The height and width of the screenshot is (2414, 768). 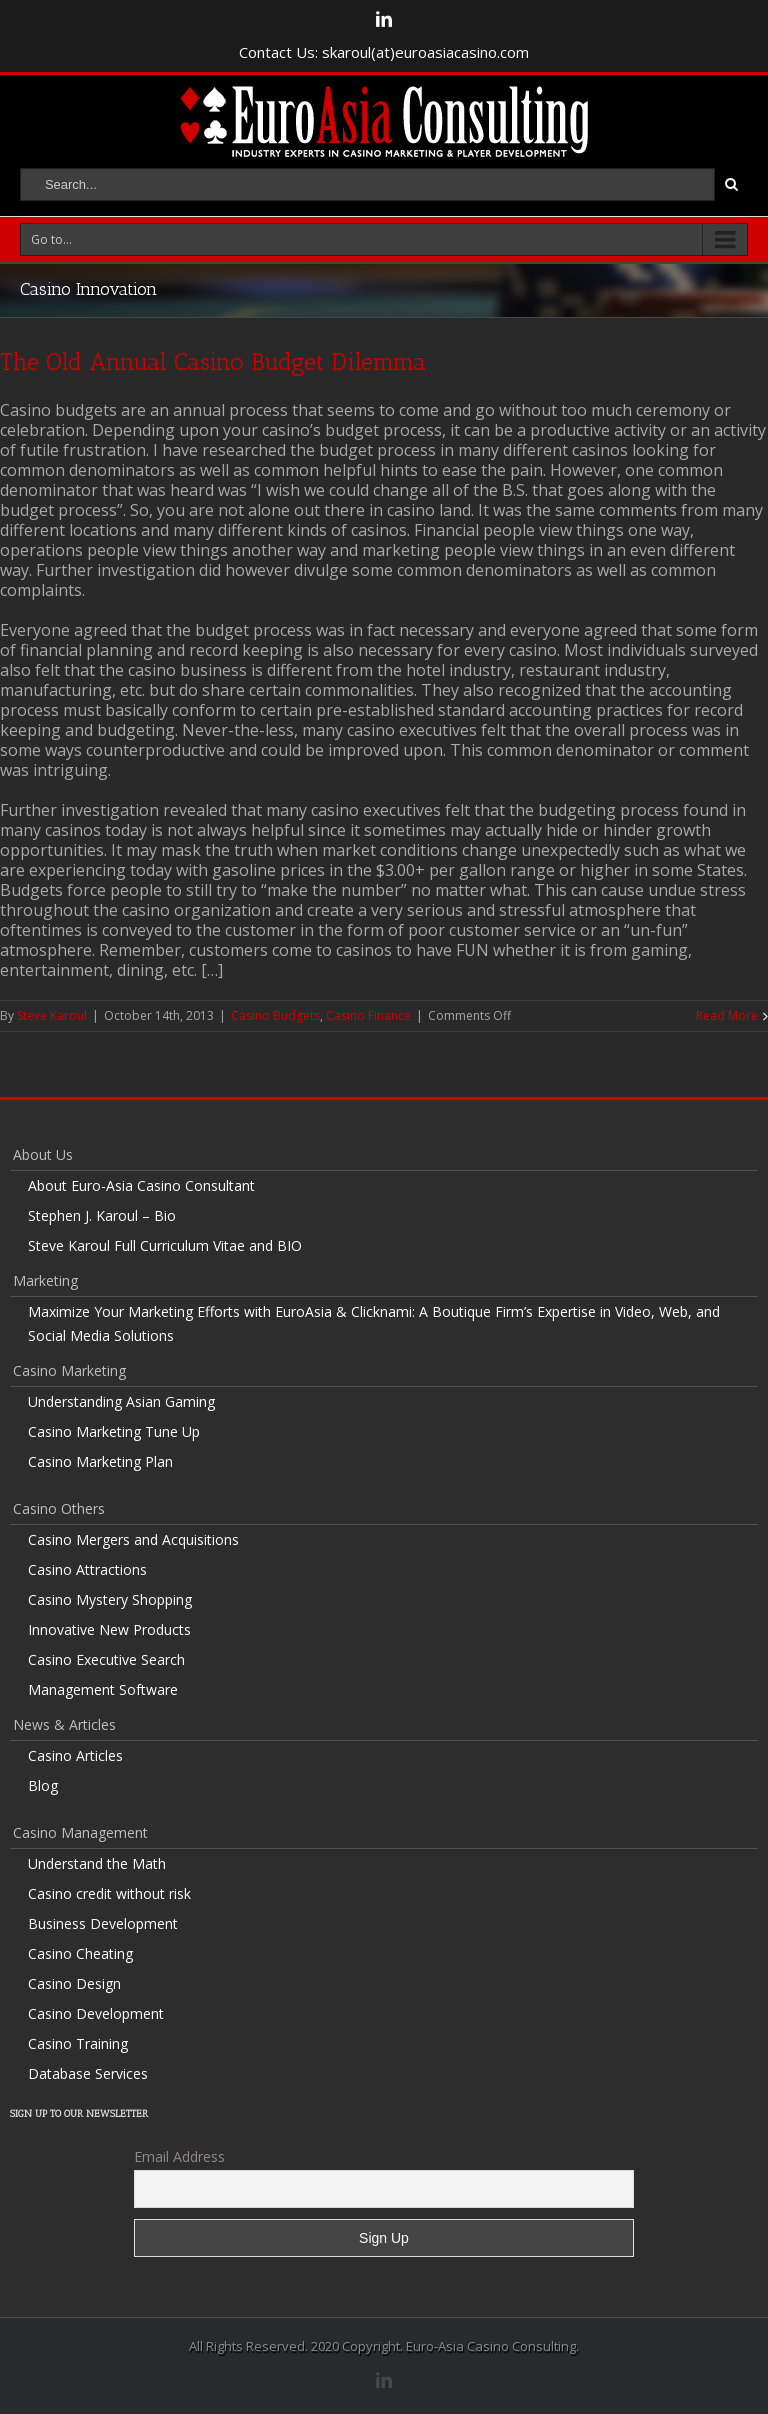 I want to click on Read More, so click(x=727, y=1015).